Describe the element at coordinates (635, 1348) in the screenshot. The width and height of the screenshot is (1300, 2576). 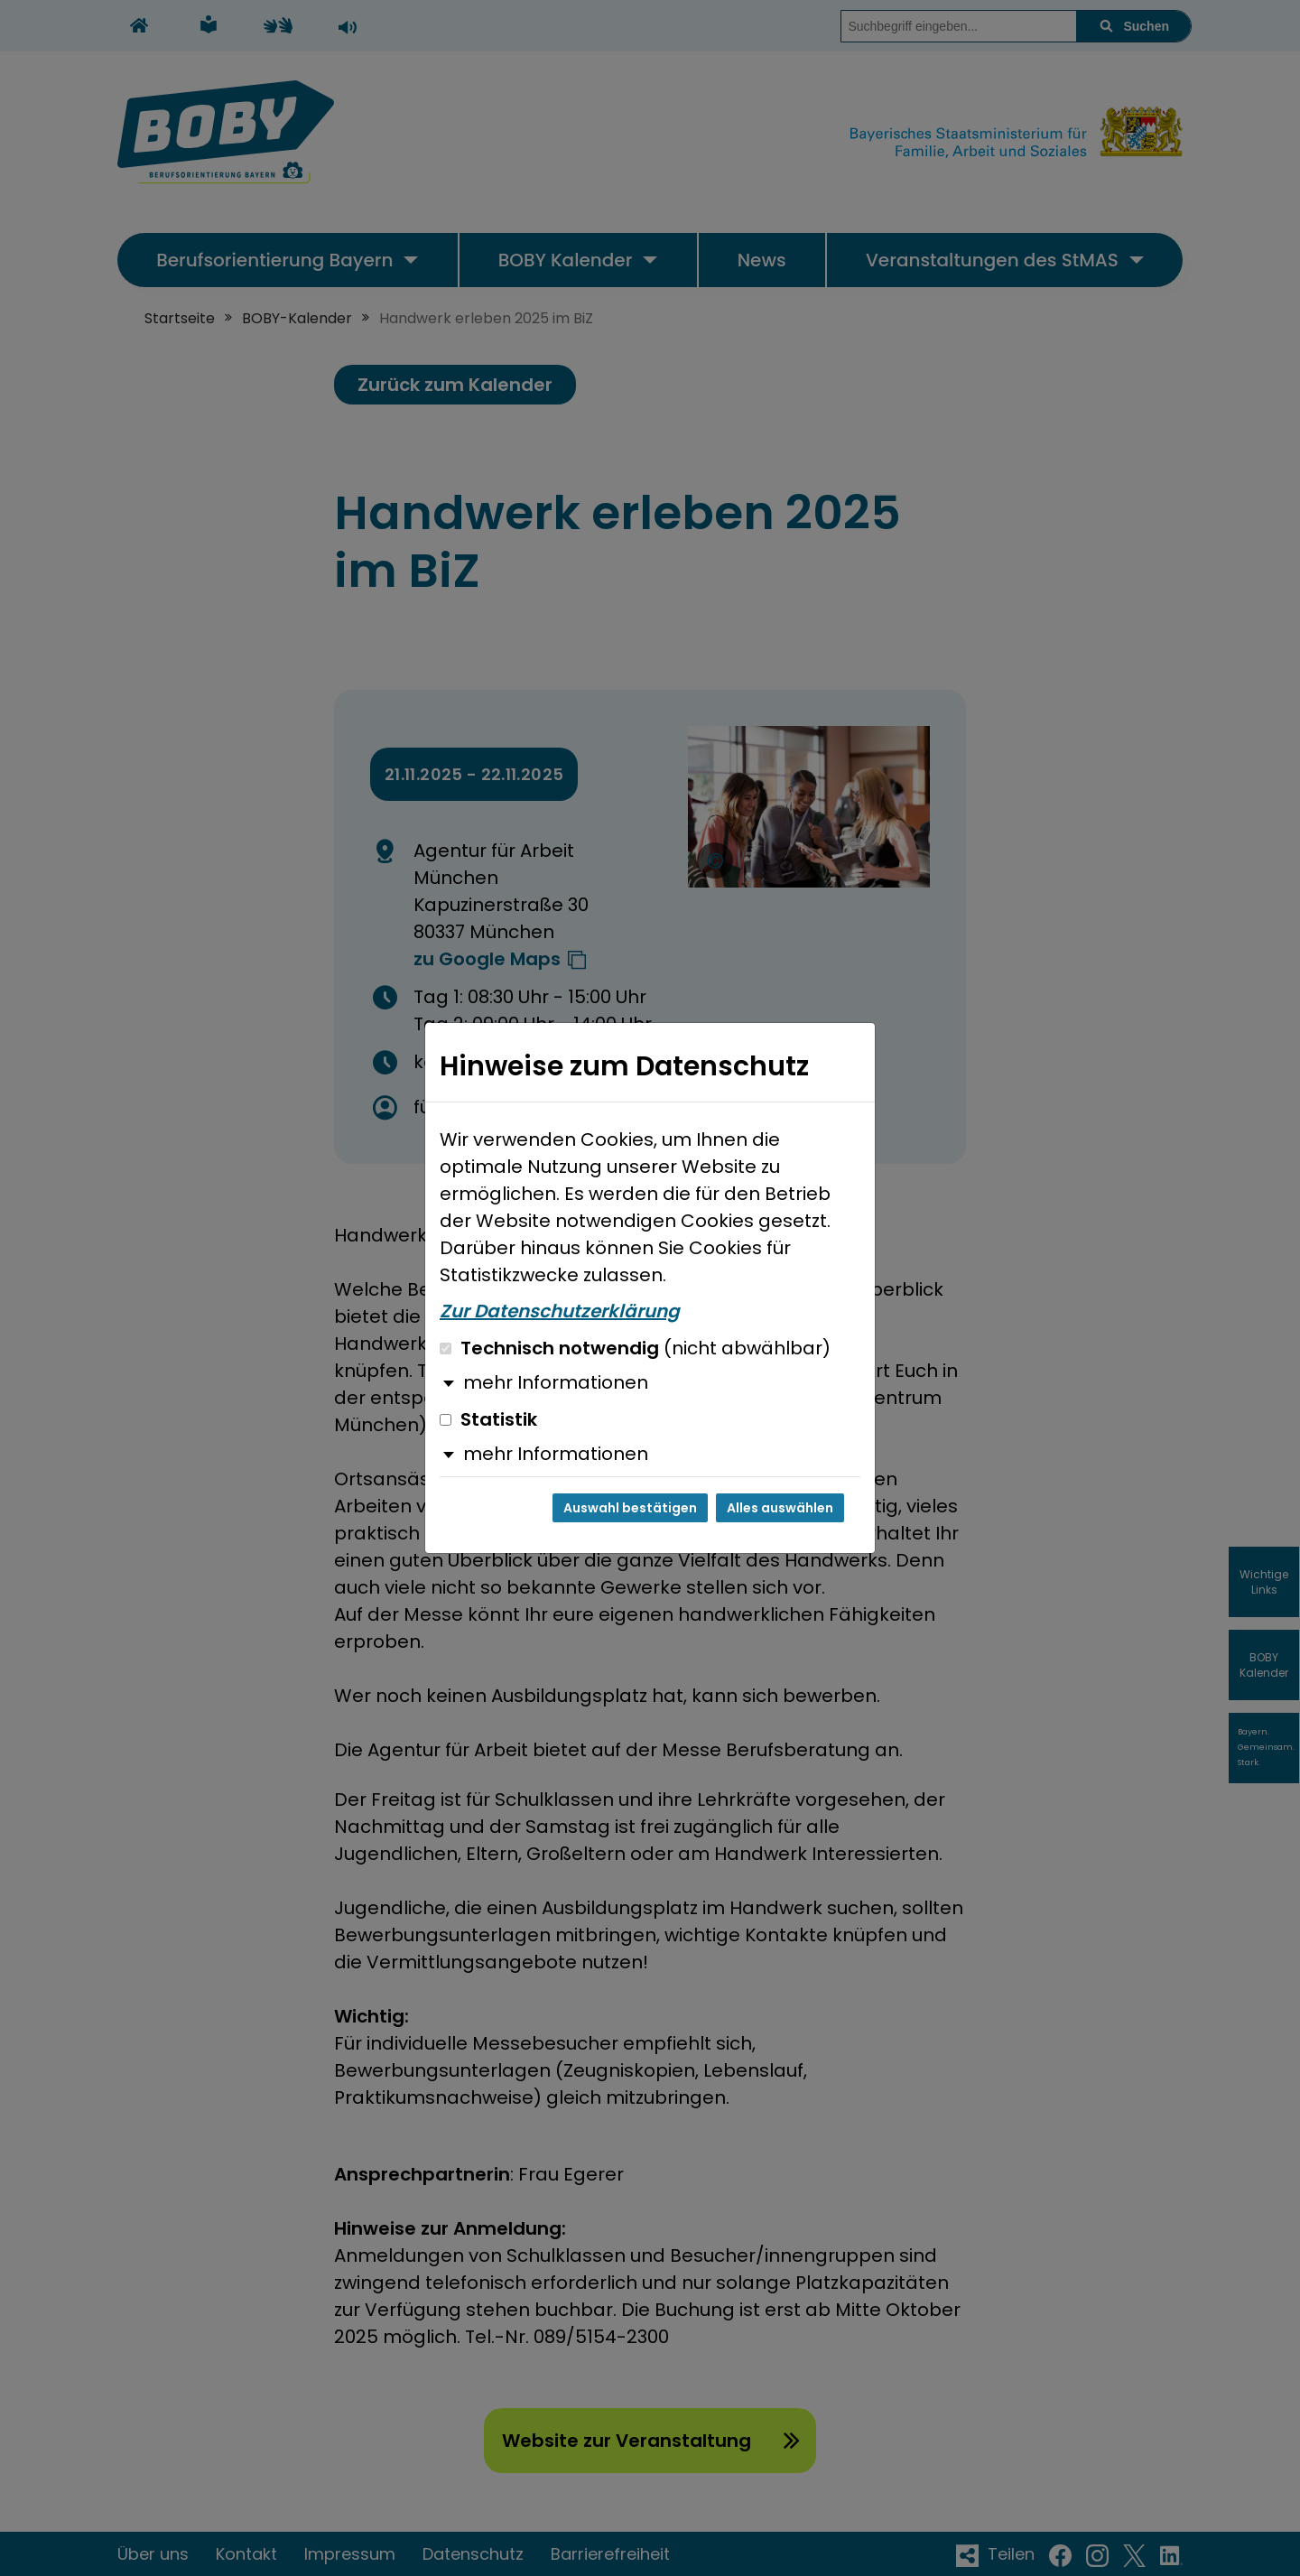
I see `Technisch notwendig` at that location.